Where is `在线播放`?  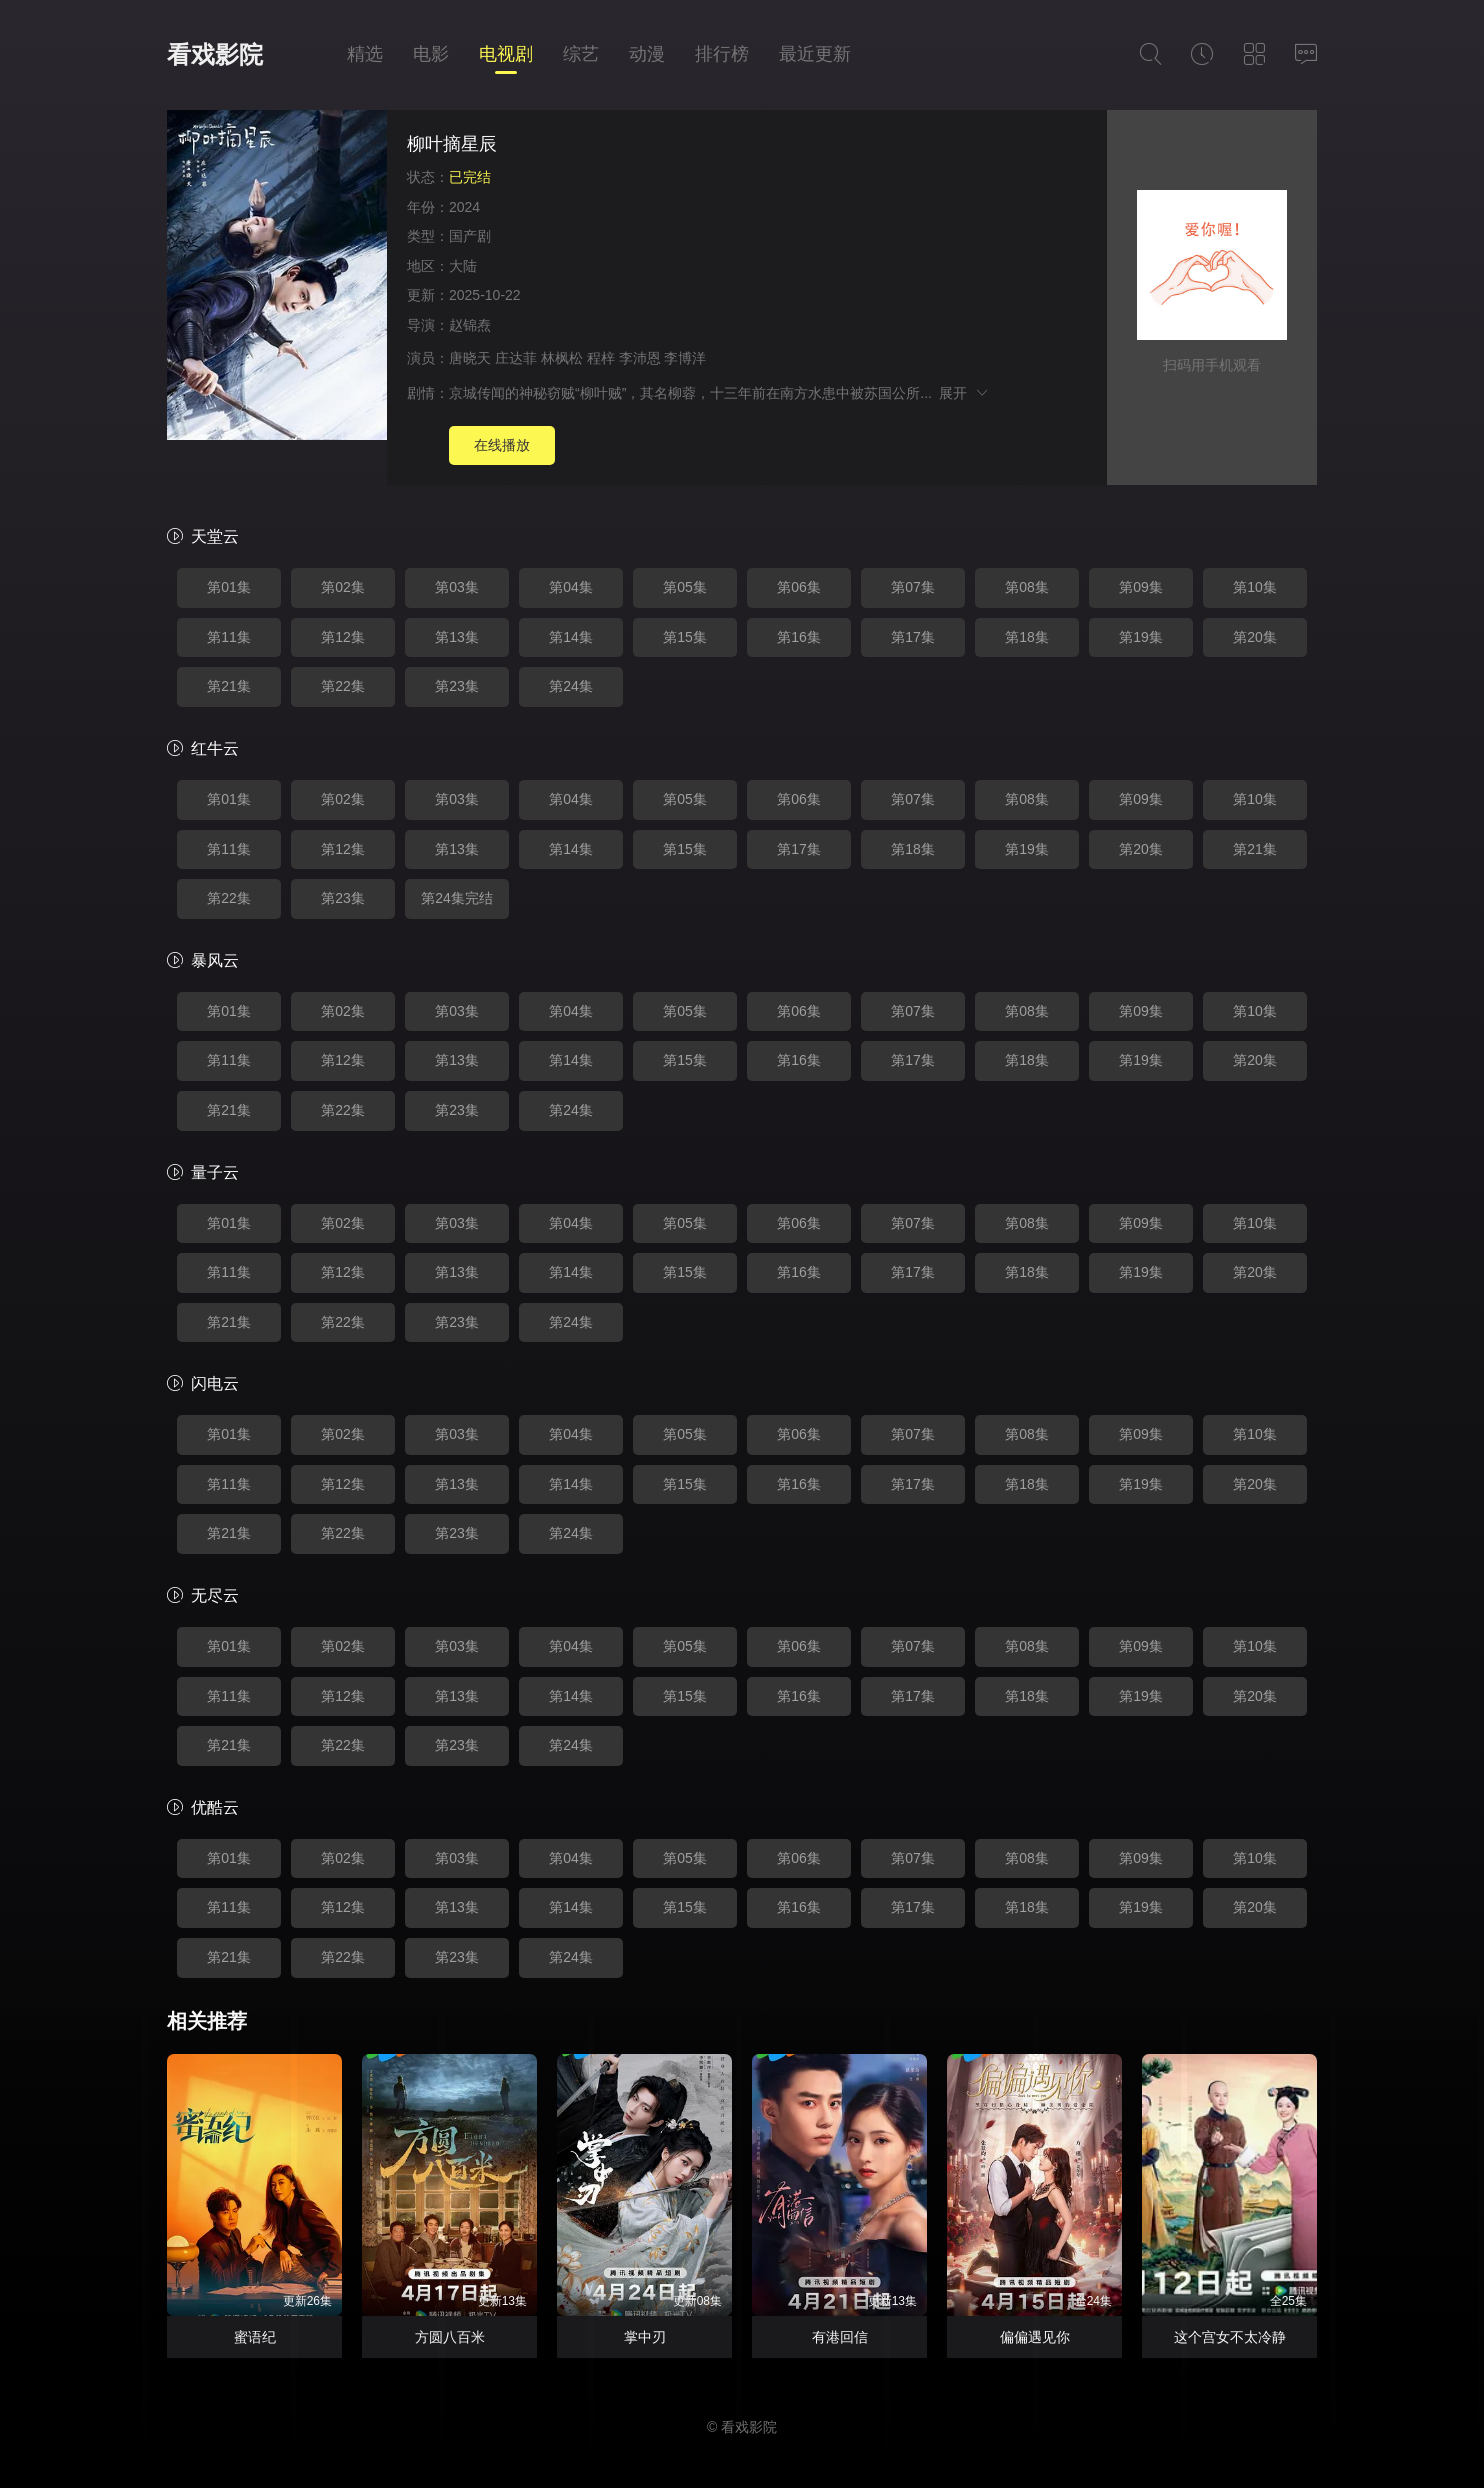 在线播放 is located at coordinates (502, 445).